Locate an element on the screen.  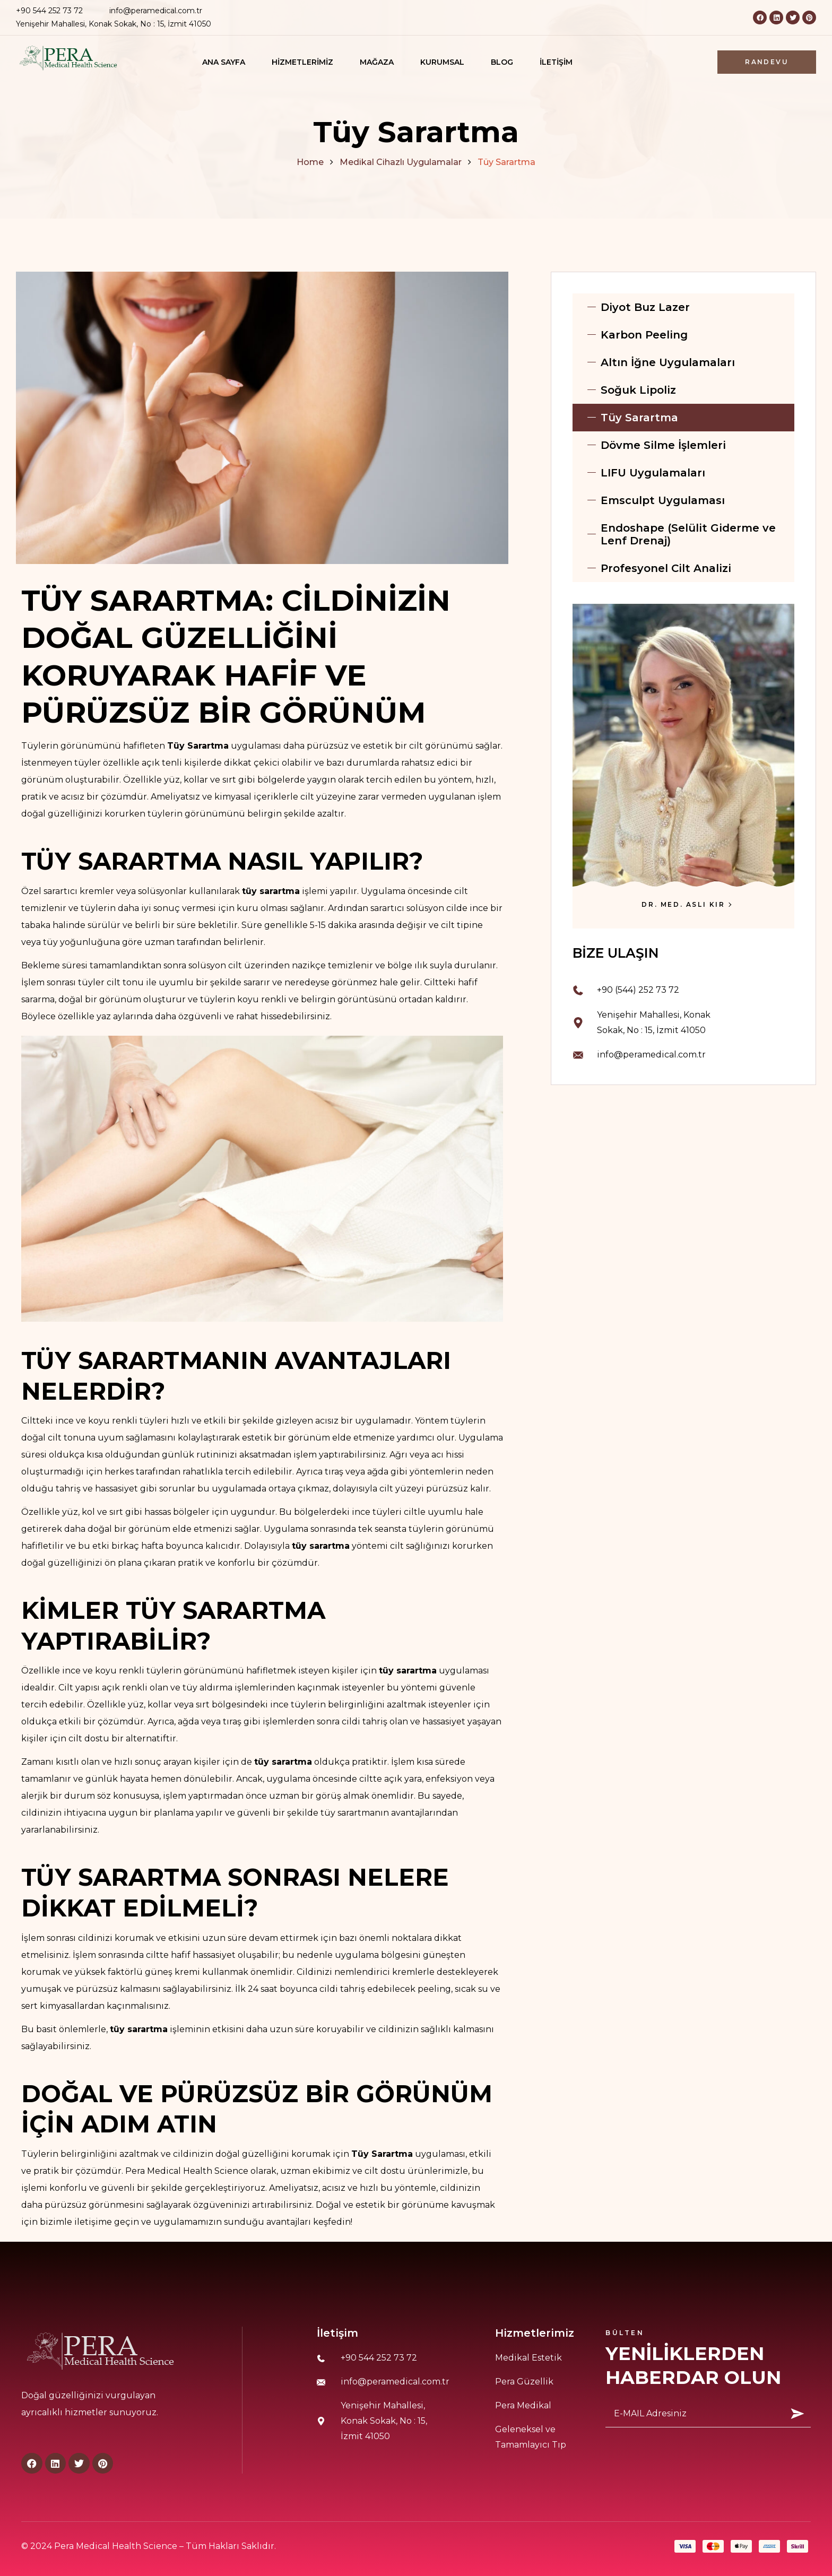
Karbon Peeling is located at coordinates (644, 334).